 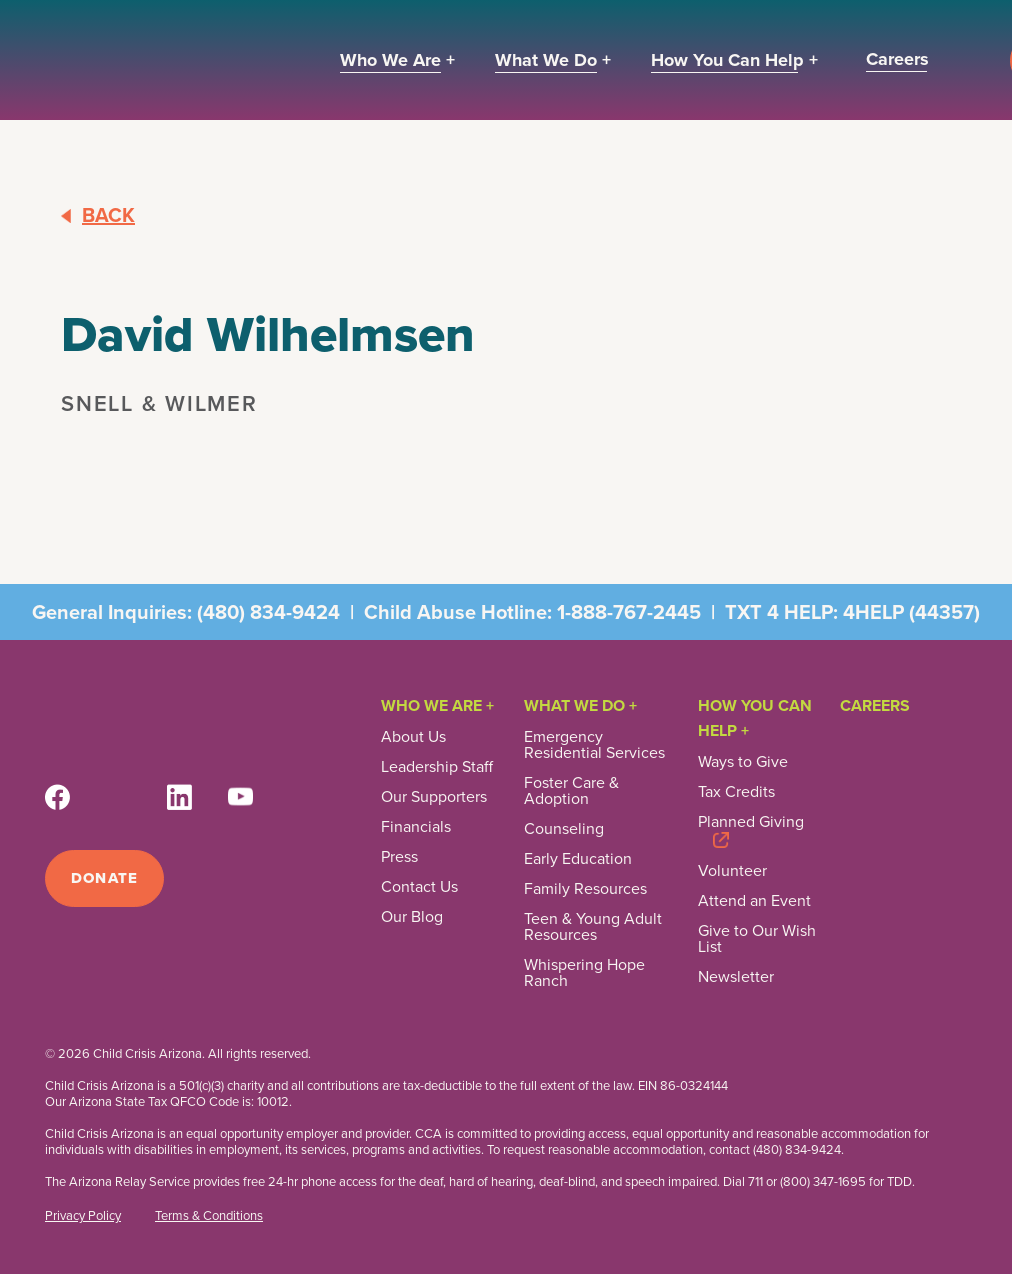 What do you see at coordinates (584, 973) in the screenshot?
I see `Whispering Hope Ranch` at bounding box center [584, 973].